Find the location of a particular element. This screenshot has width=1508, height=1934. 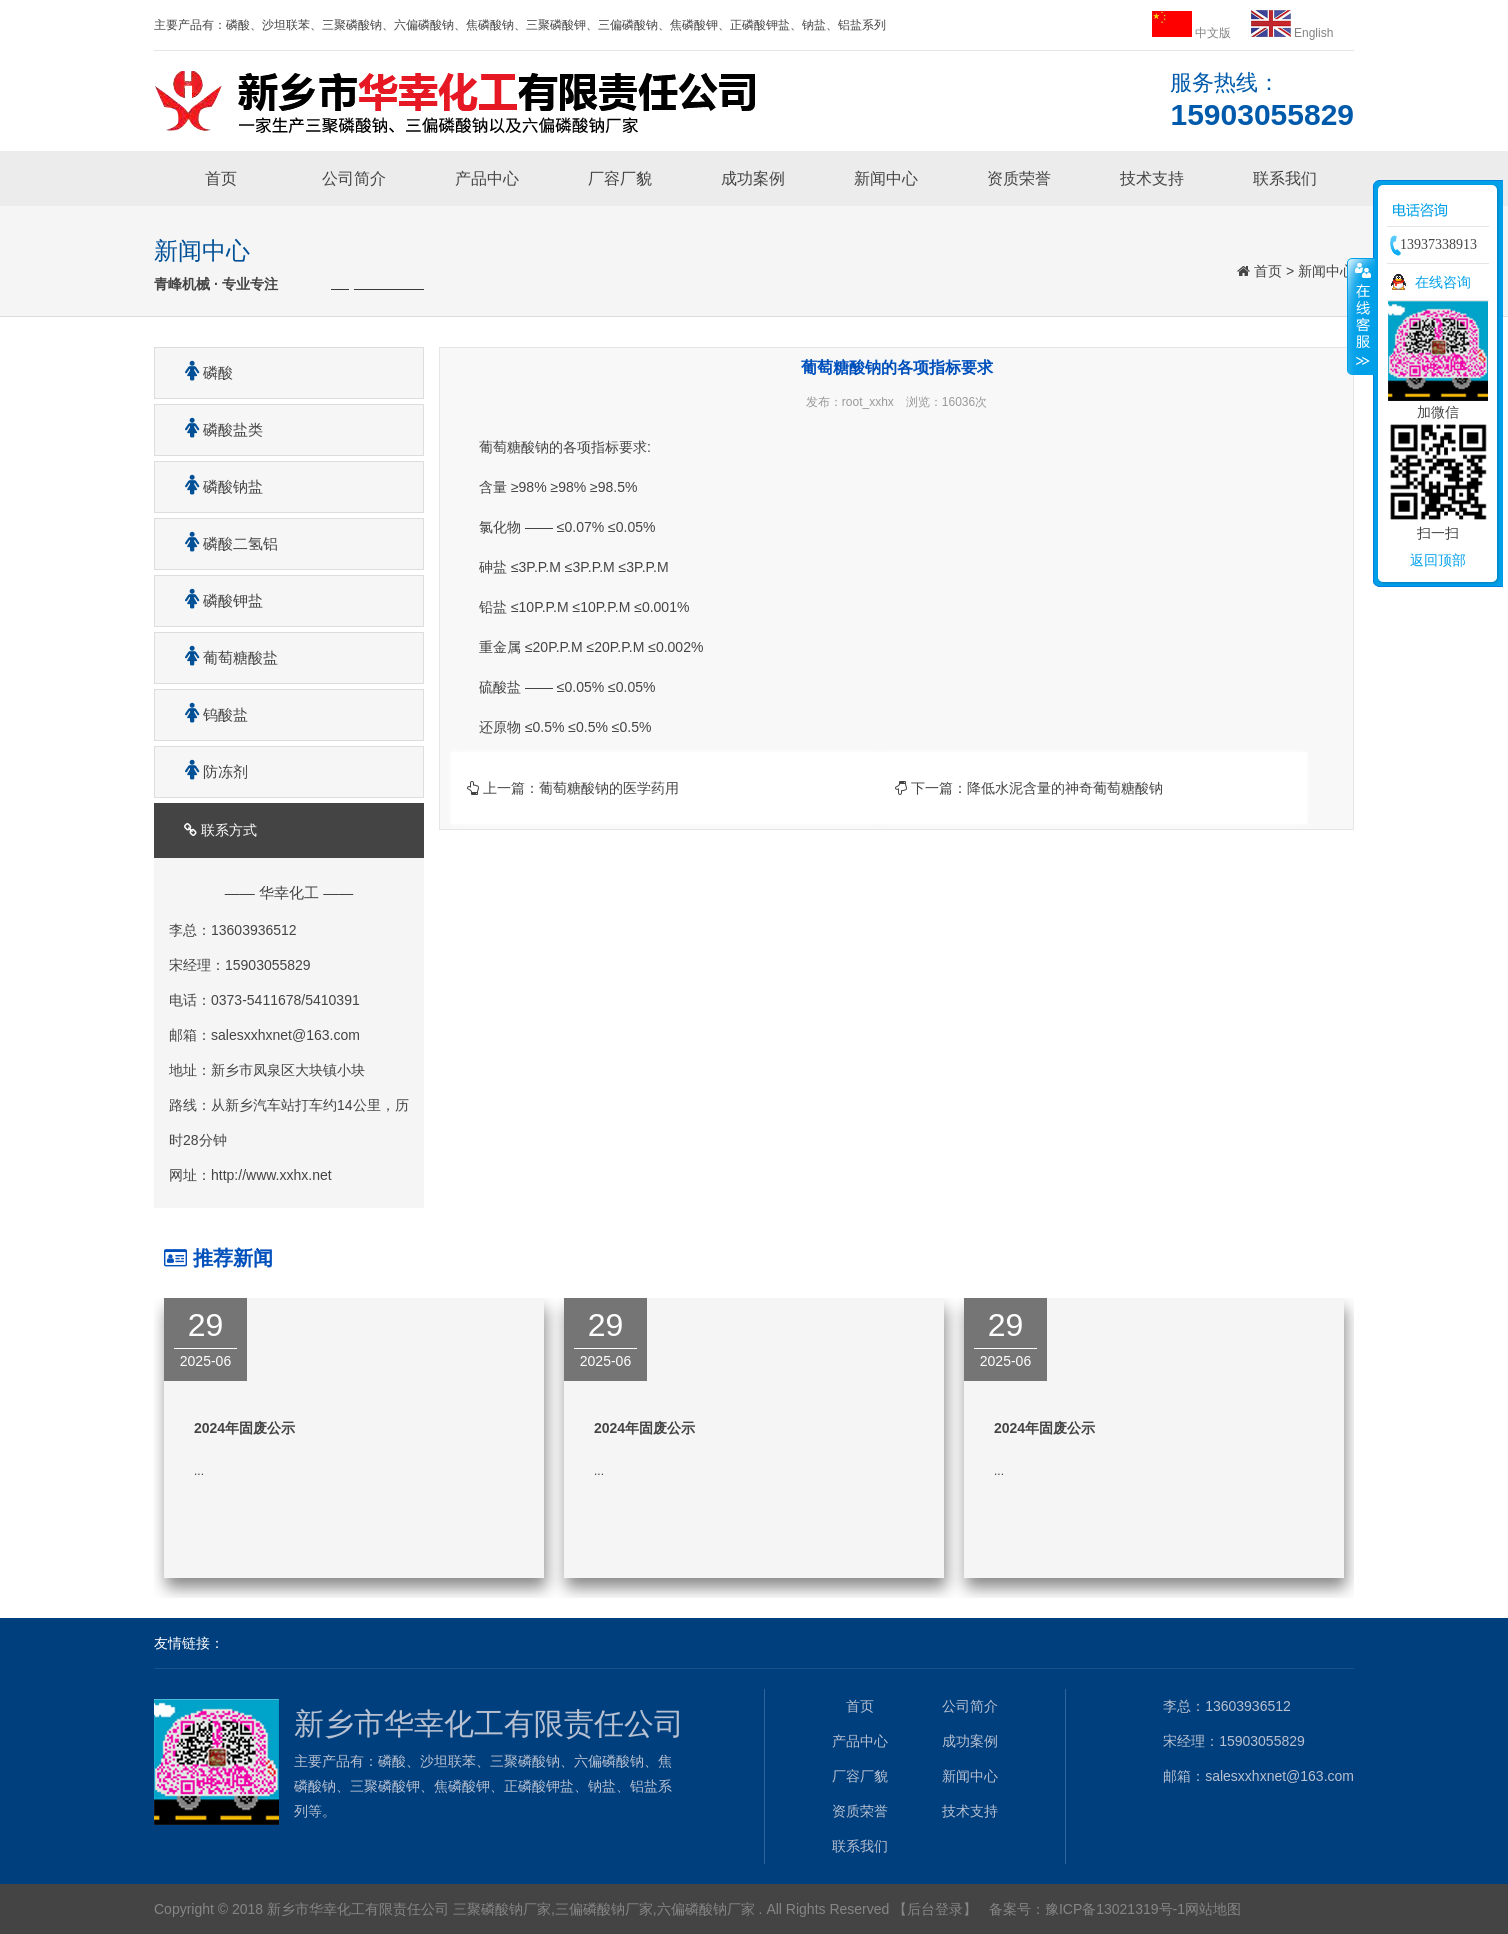

资质荣誉 is located at coordinates (1019, 178).